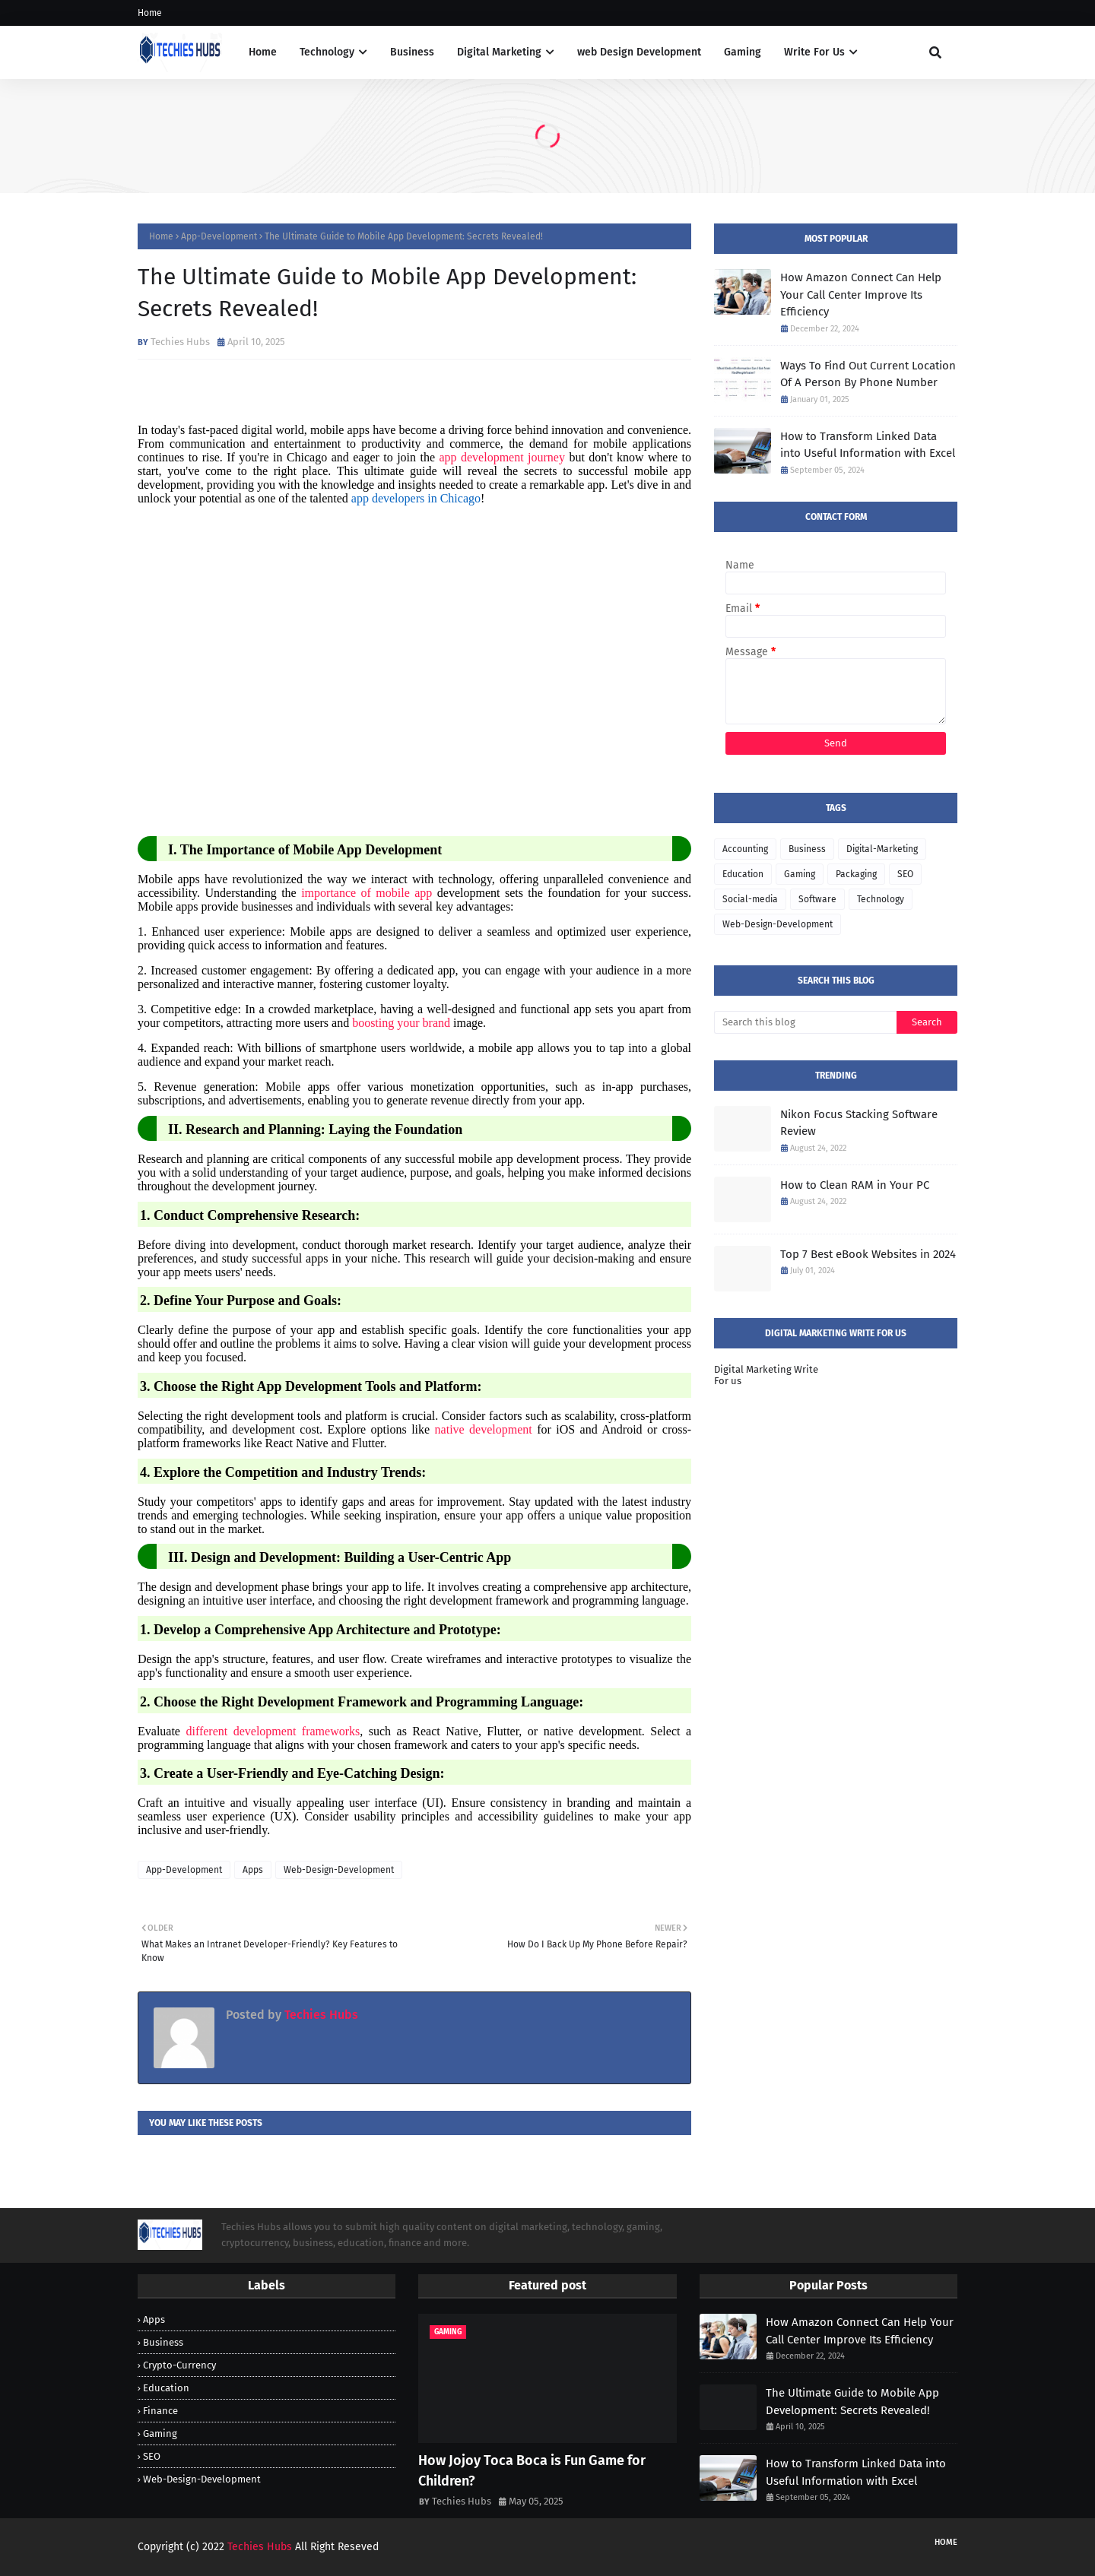 The width and height of the screenshot is (1095, 2576). What do you see at coordinates (745, 849) in the screenshot?
I see `Accounting` at bounding box center [745, 849].